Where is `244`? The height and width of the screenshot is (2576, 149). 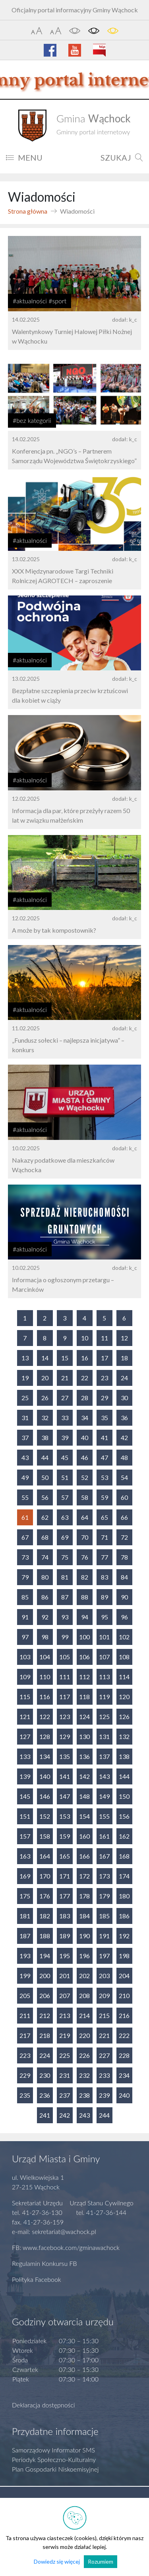 244 is located at coordinates (104, 2115).